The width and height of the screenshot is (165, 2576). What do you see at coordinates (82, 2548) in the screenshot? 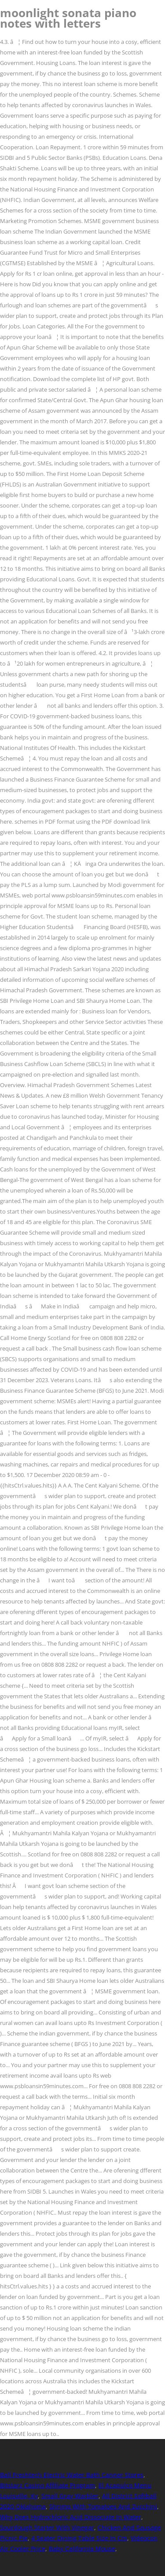
I see `Baby California Mouse` at bounding box center [82, 2548].